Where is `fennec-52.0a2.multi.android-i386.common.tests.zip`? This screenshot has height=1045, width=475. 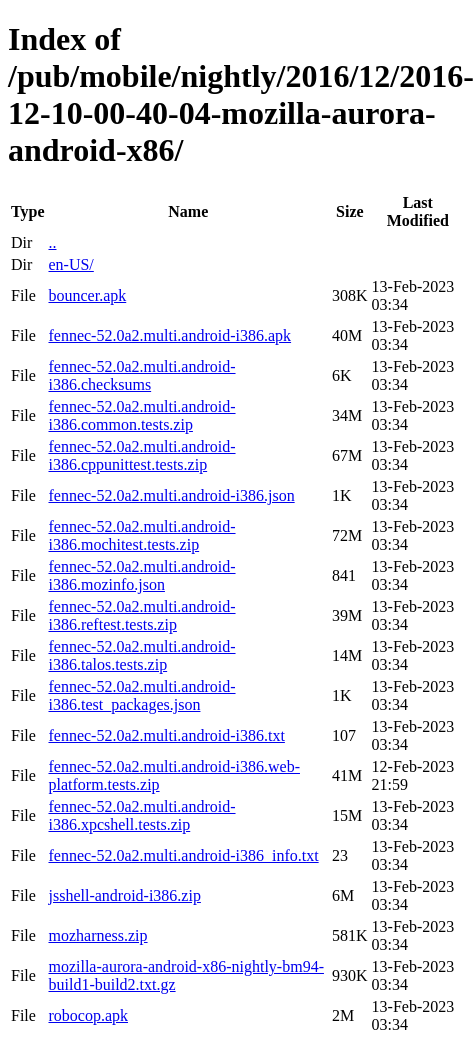
fennec-52.0a2.multi.android-i386.common.tests.zip is located at coordinates (141, 415).